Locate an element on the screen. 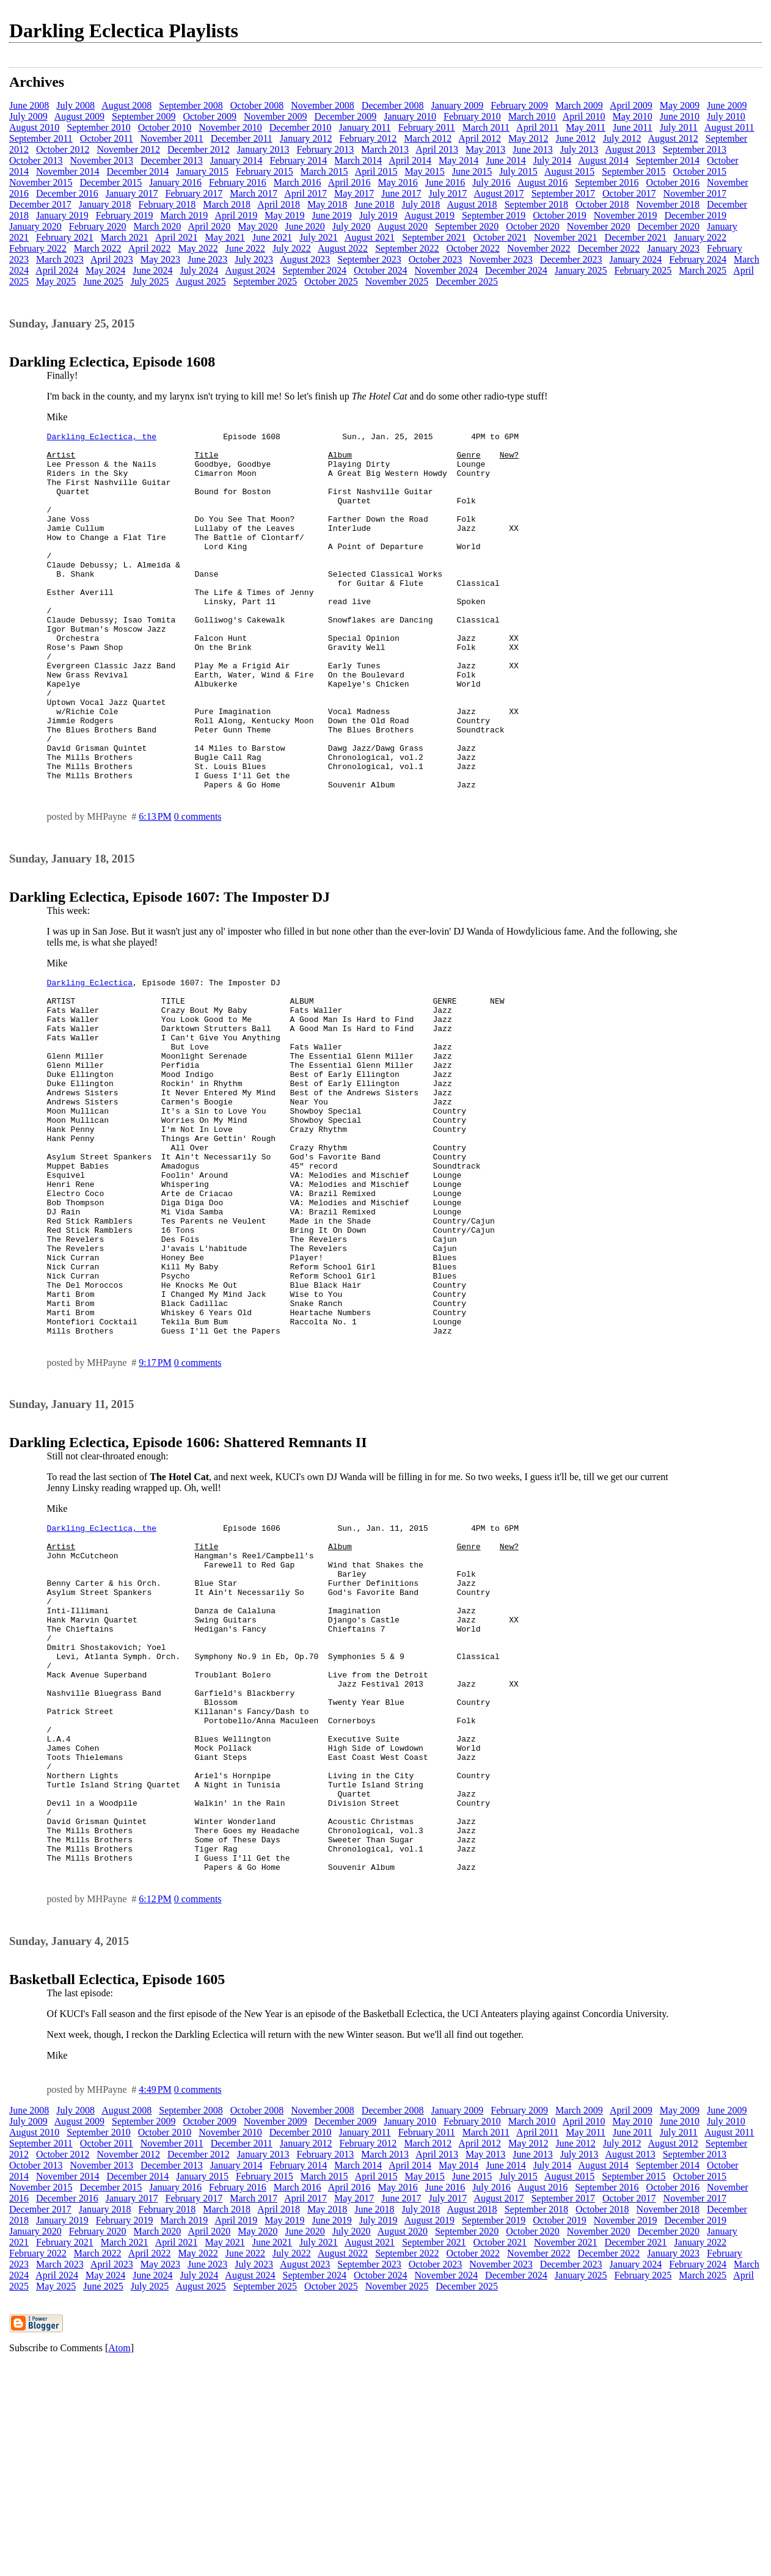  June 2012 is located at coordinates (575, 138).